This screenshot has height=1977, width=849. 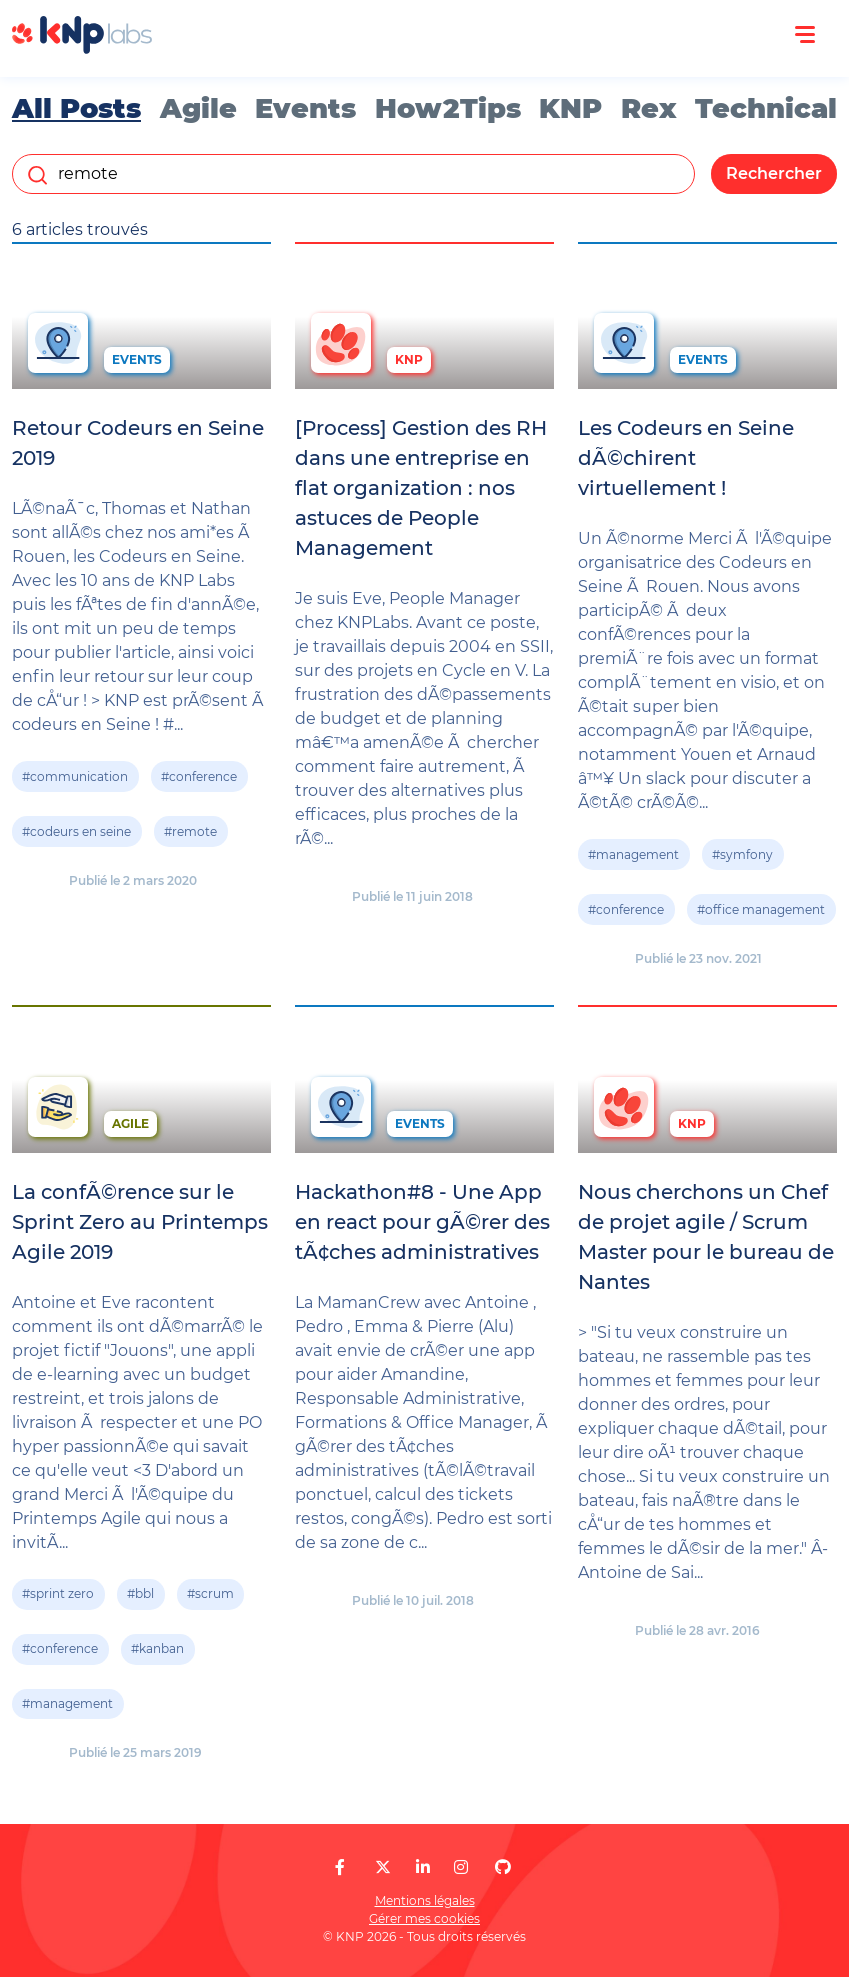 What do you see at coordinates (140, 1593) in the screenshot?
I see `#bbl` at bounding box center [140, 1593].